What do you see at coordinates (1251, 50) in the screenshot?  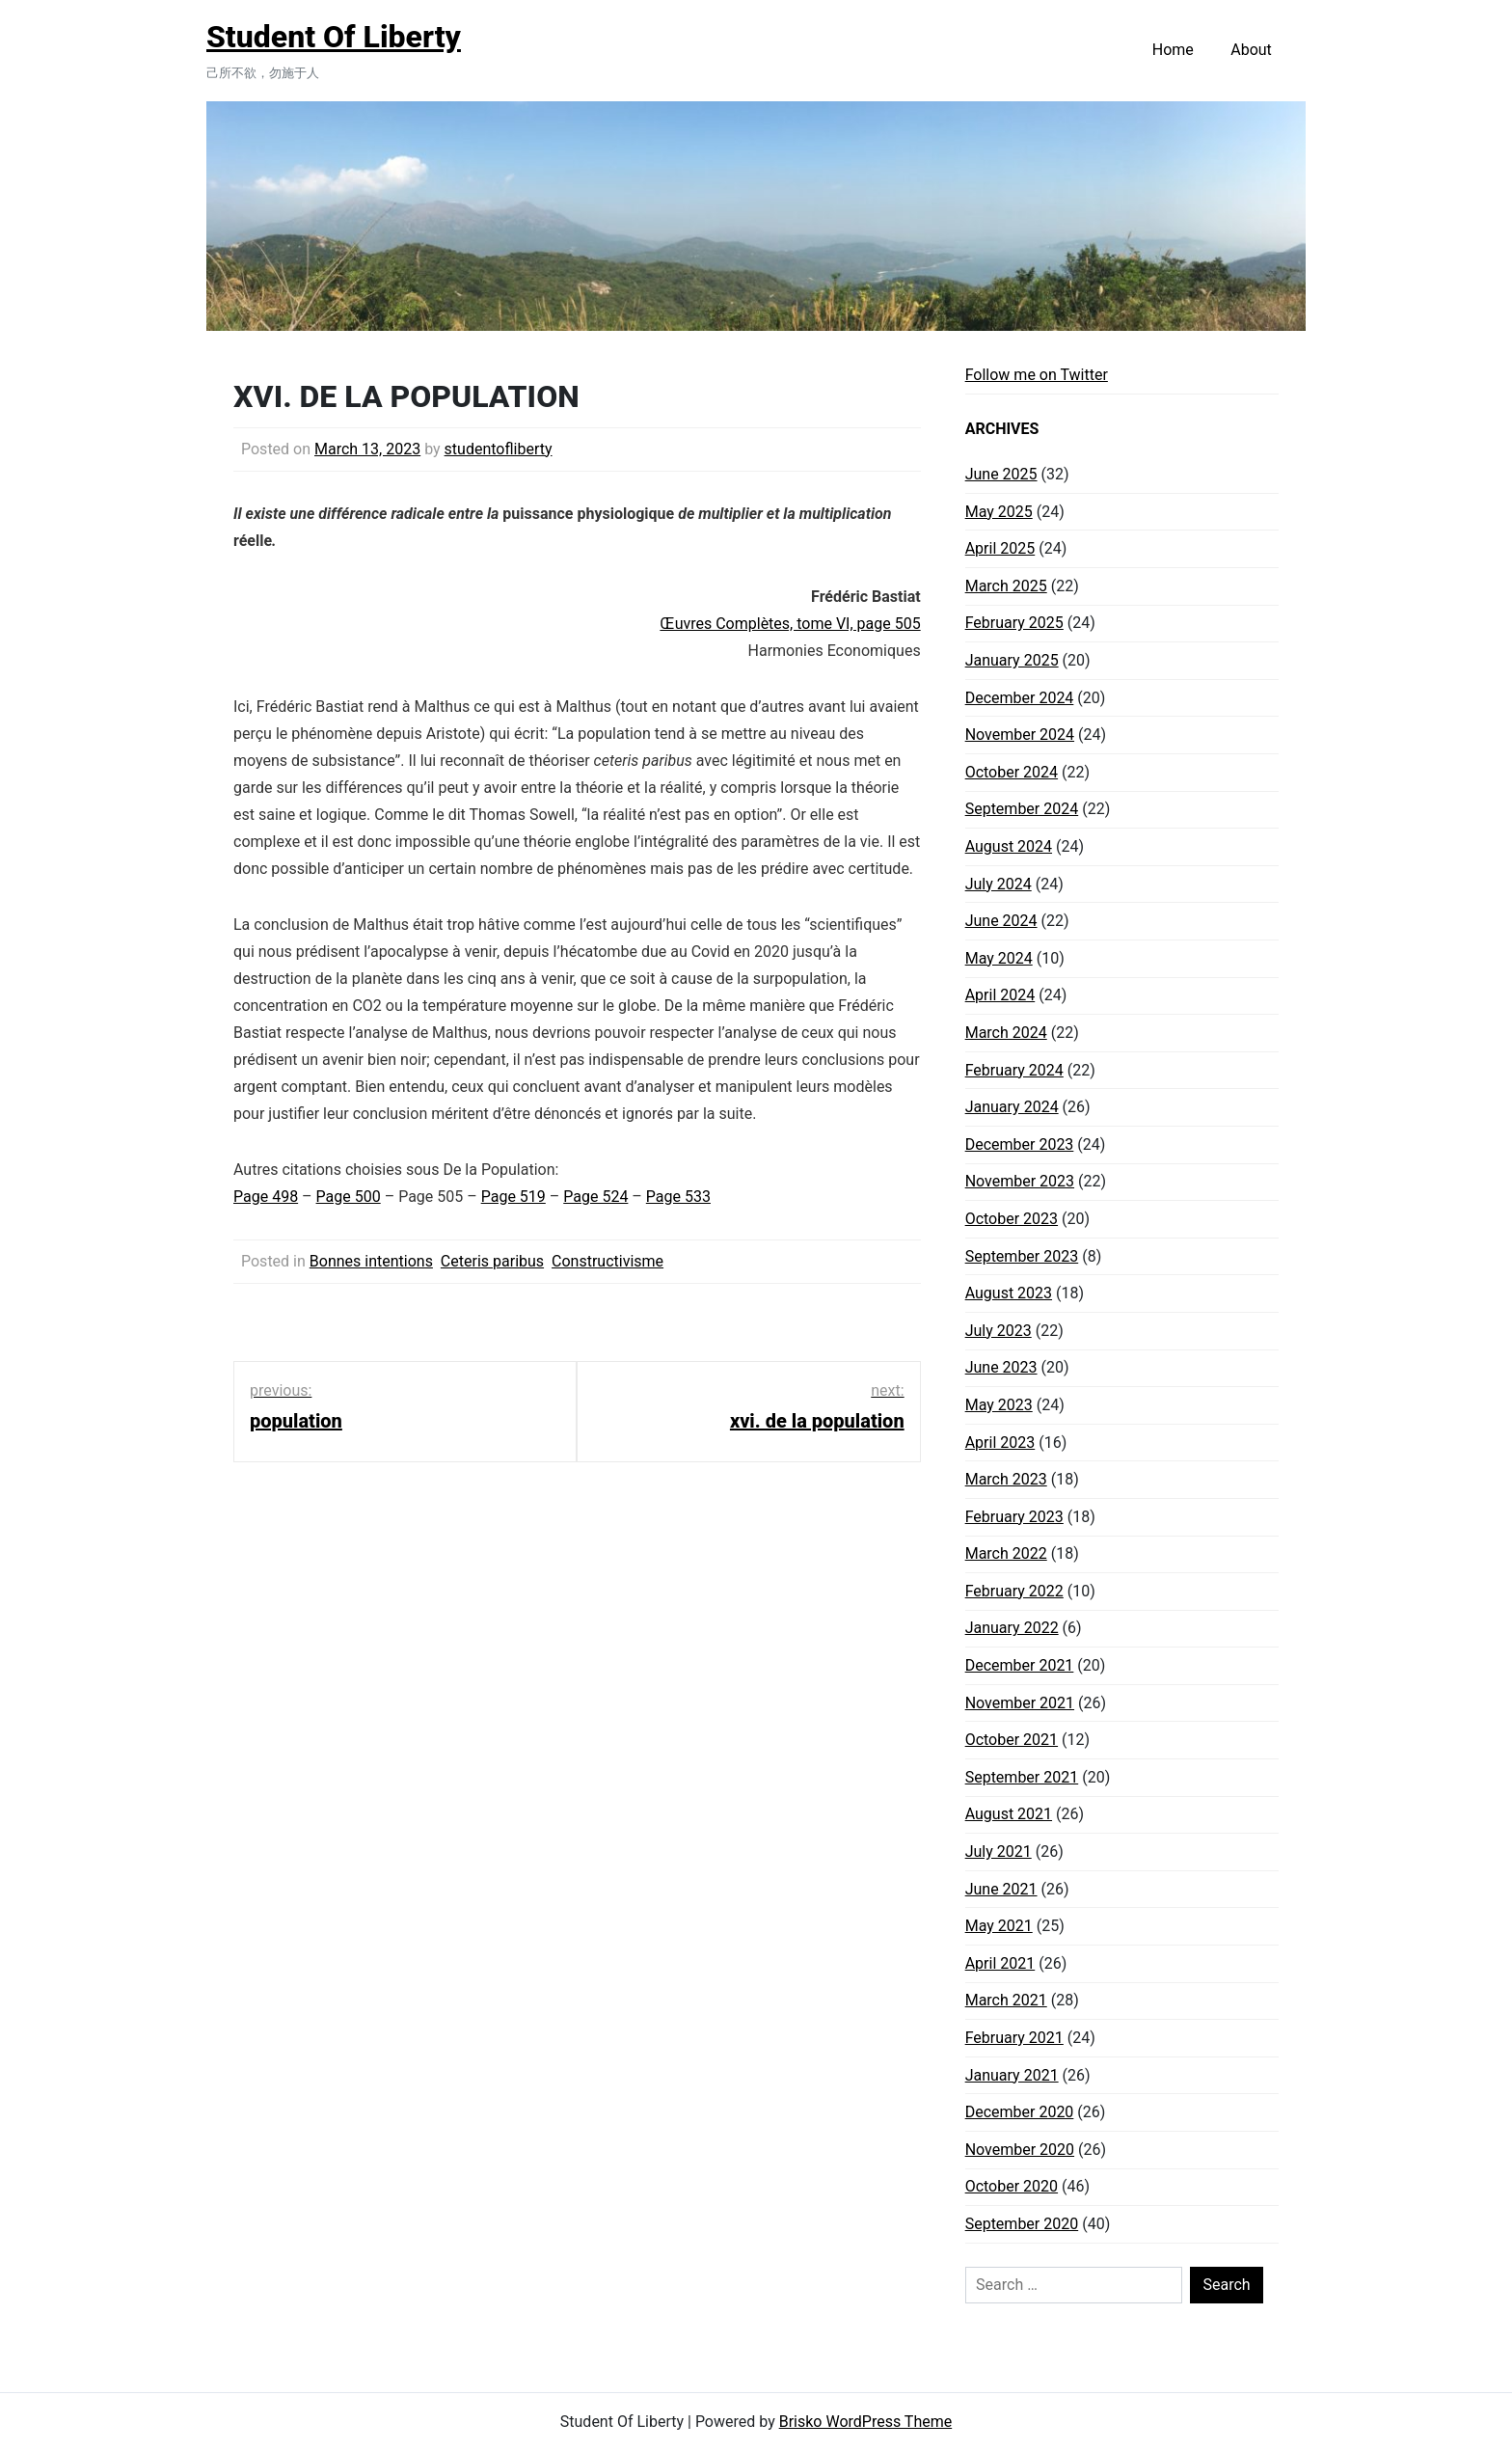 I see `About` at bounding box center [1251, 50].